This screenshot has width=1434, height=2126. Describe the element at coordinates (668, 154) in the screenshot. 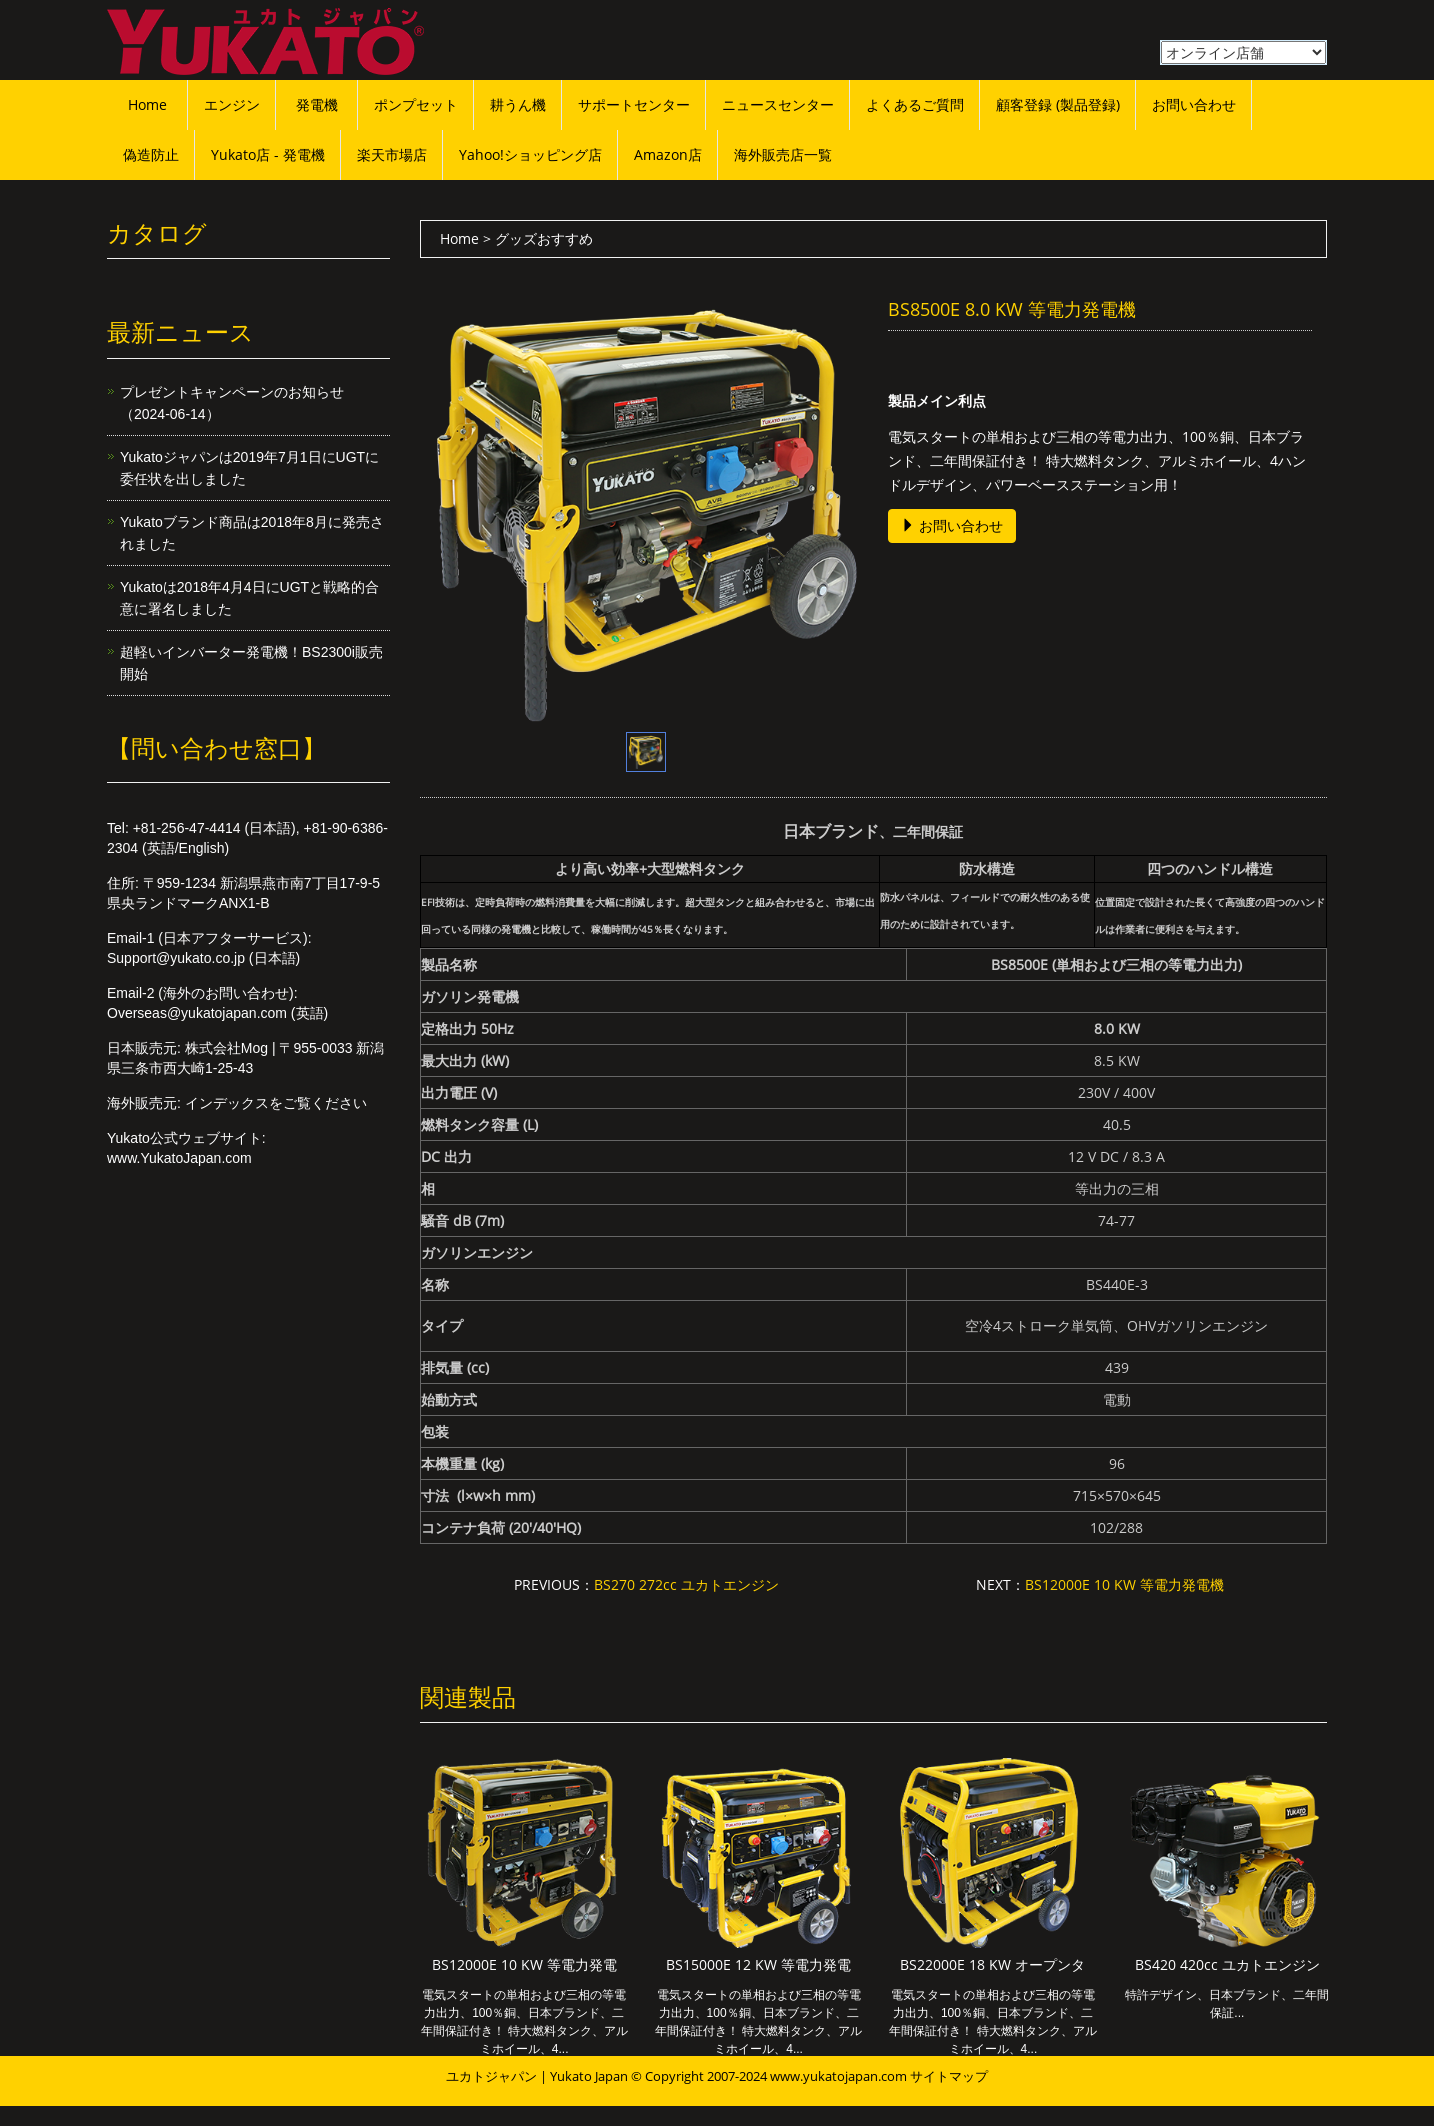

I see `Amazon店` at that location.